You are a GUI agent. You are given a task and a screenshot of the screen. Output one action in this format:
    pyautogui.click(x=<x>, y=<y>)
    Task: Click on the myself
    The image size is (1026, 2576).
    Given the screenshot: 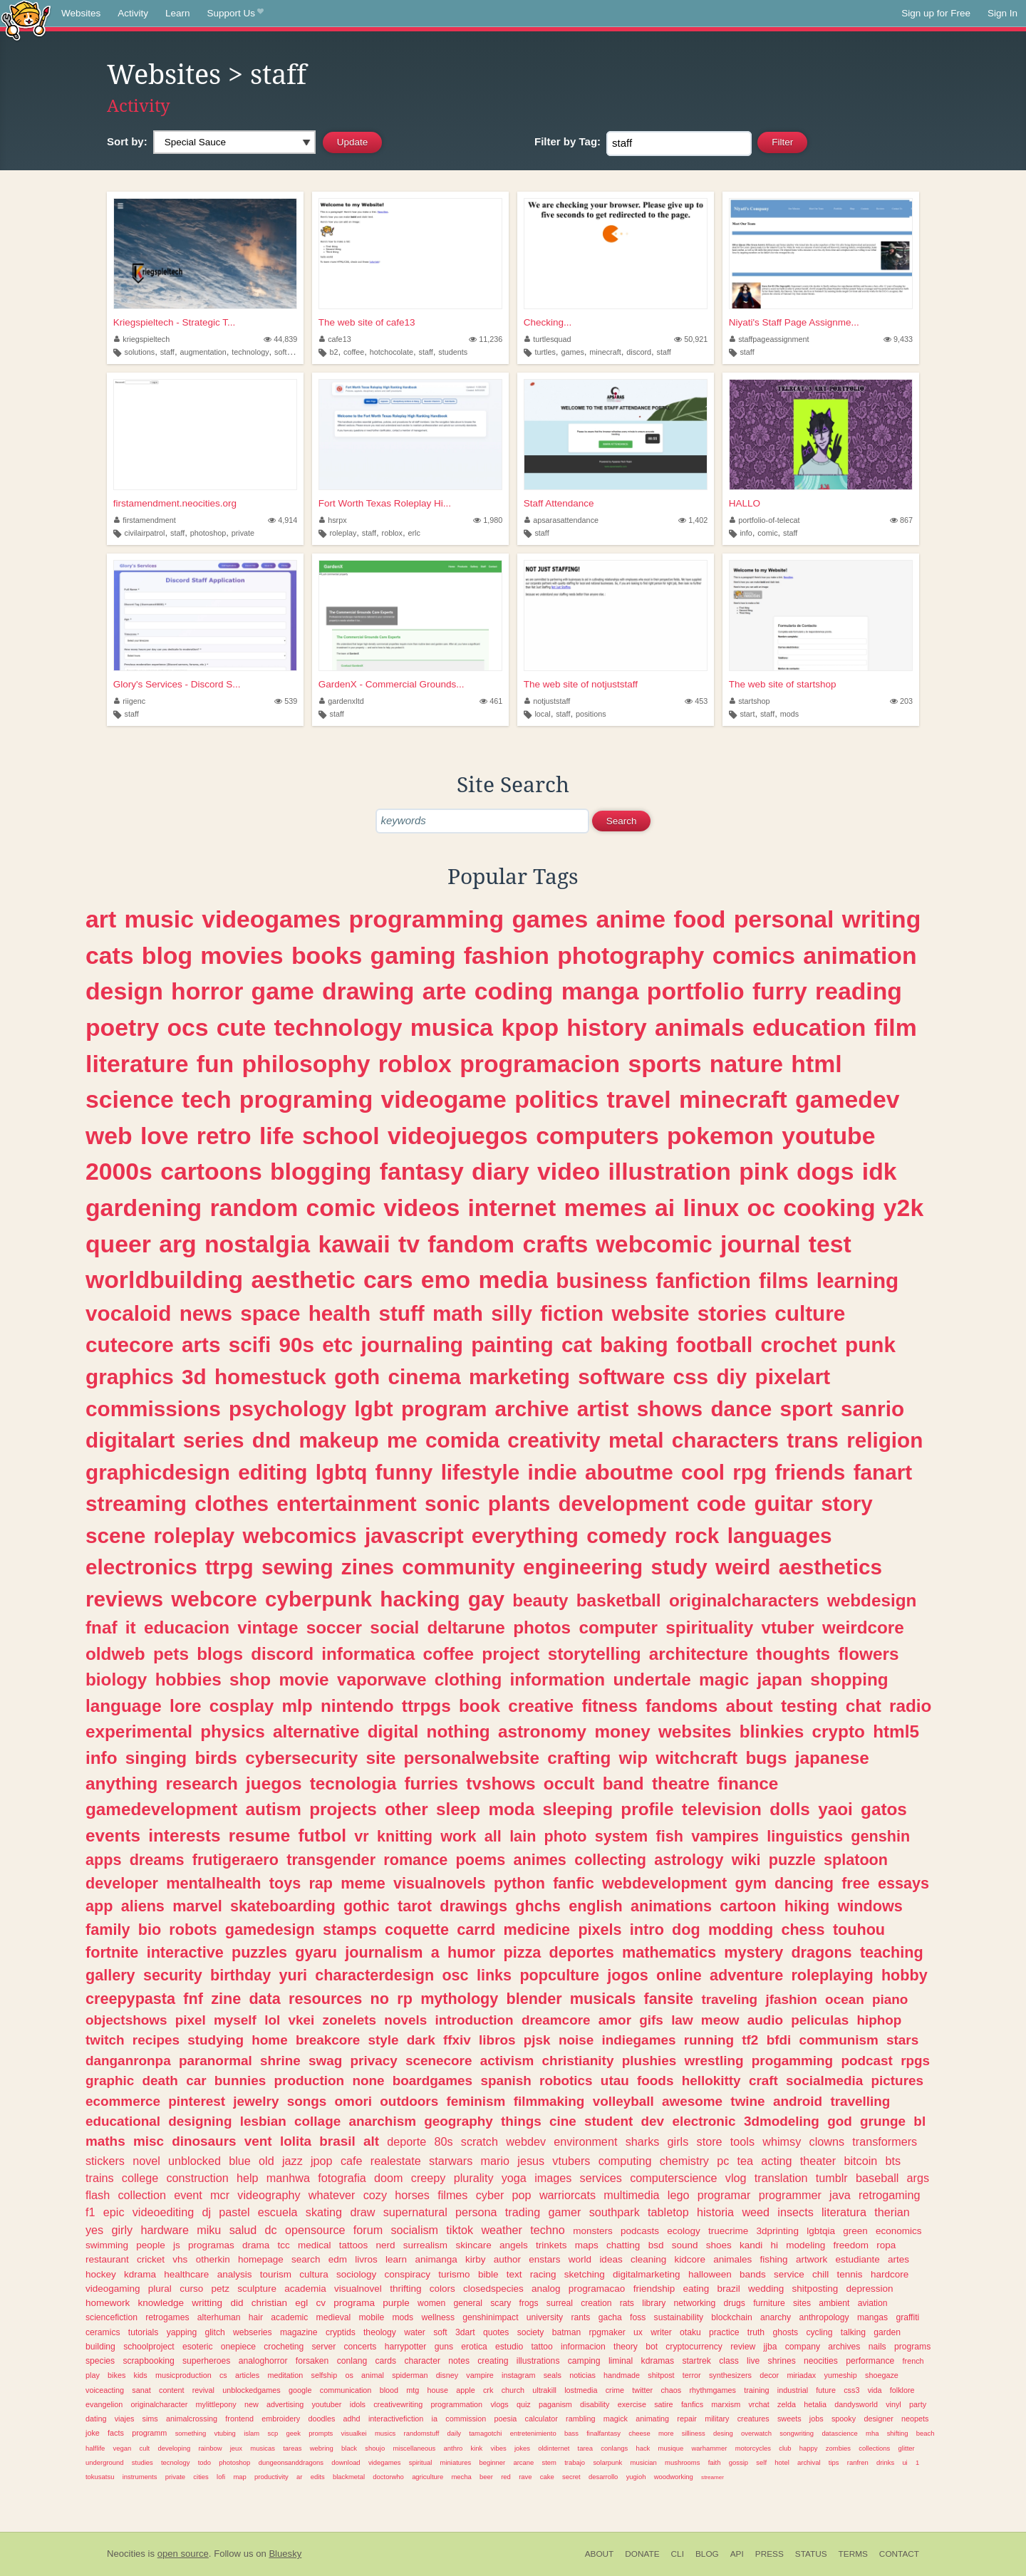 What is the action you would take?
    pyautogui.click(x=235, y=2019)
    